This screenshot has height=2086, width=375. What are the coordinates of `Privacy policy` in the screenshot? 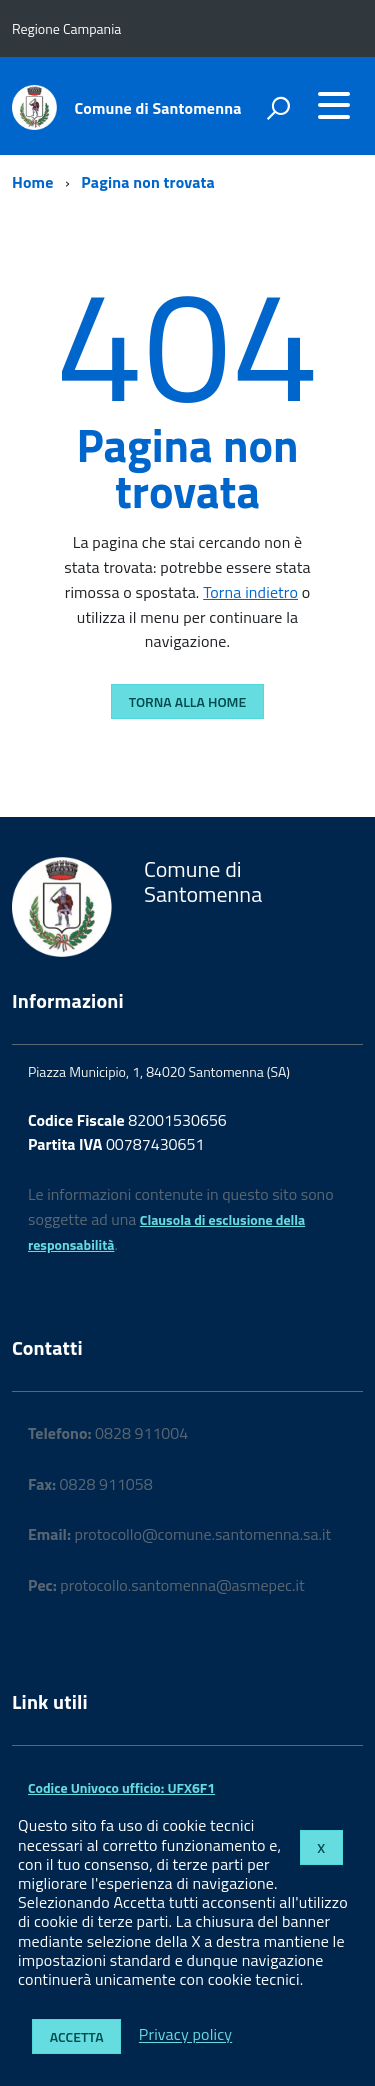 It's located at (185, 2035).